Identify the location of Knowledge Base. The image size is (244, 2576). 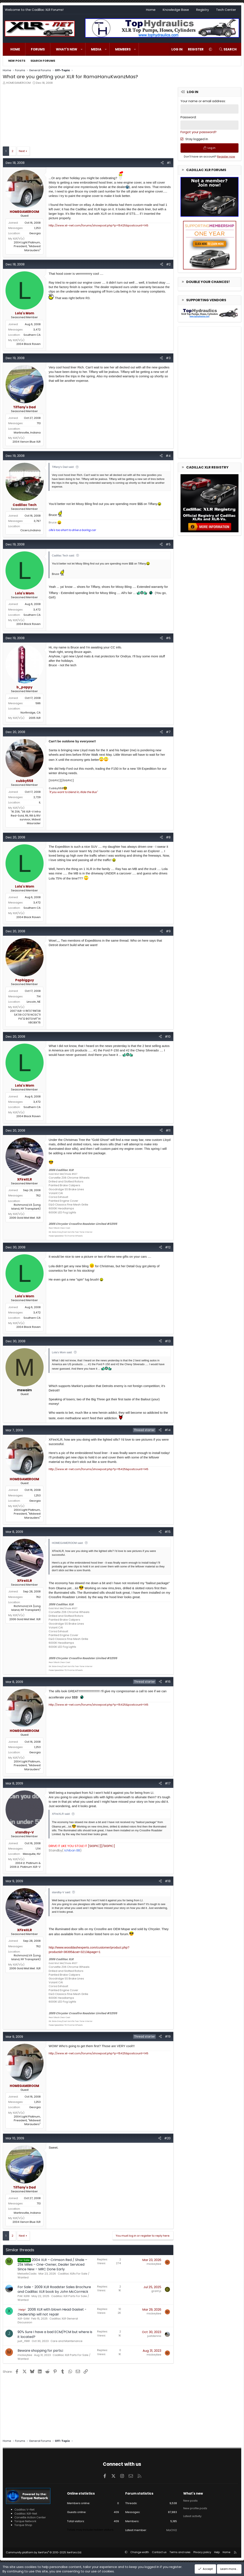
(176, 9).